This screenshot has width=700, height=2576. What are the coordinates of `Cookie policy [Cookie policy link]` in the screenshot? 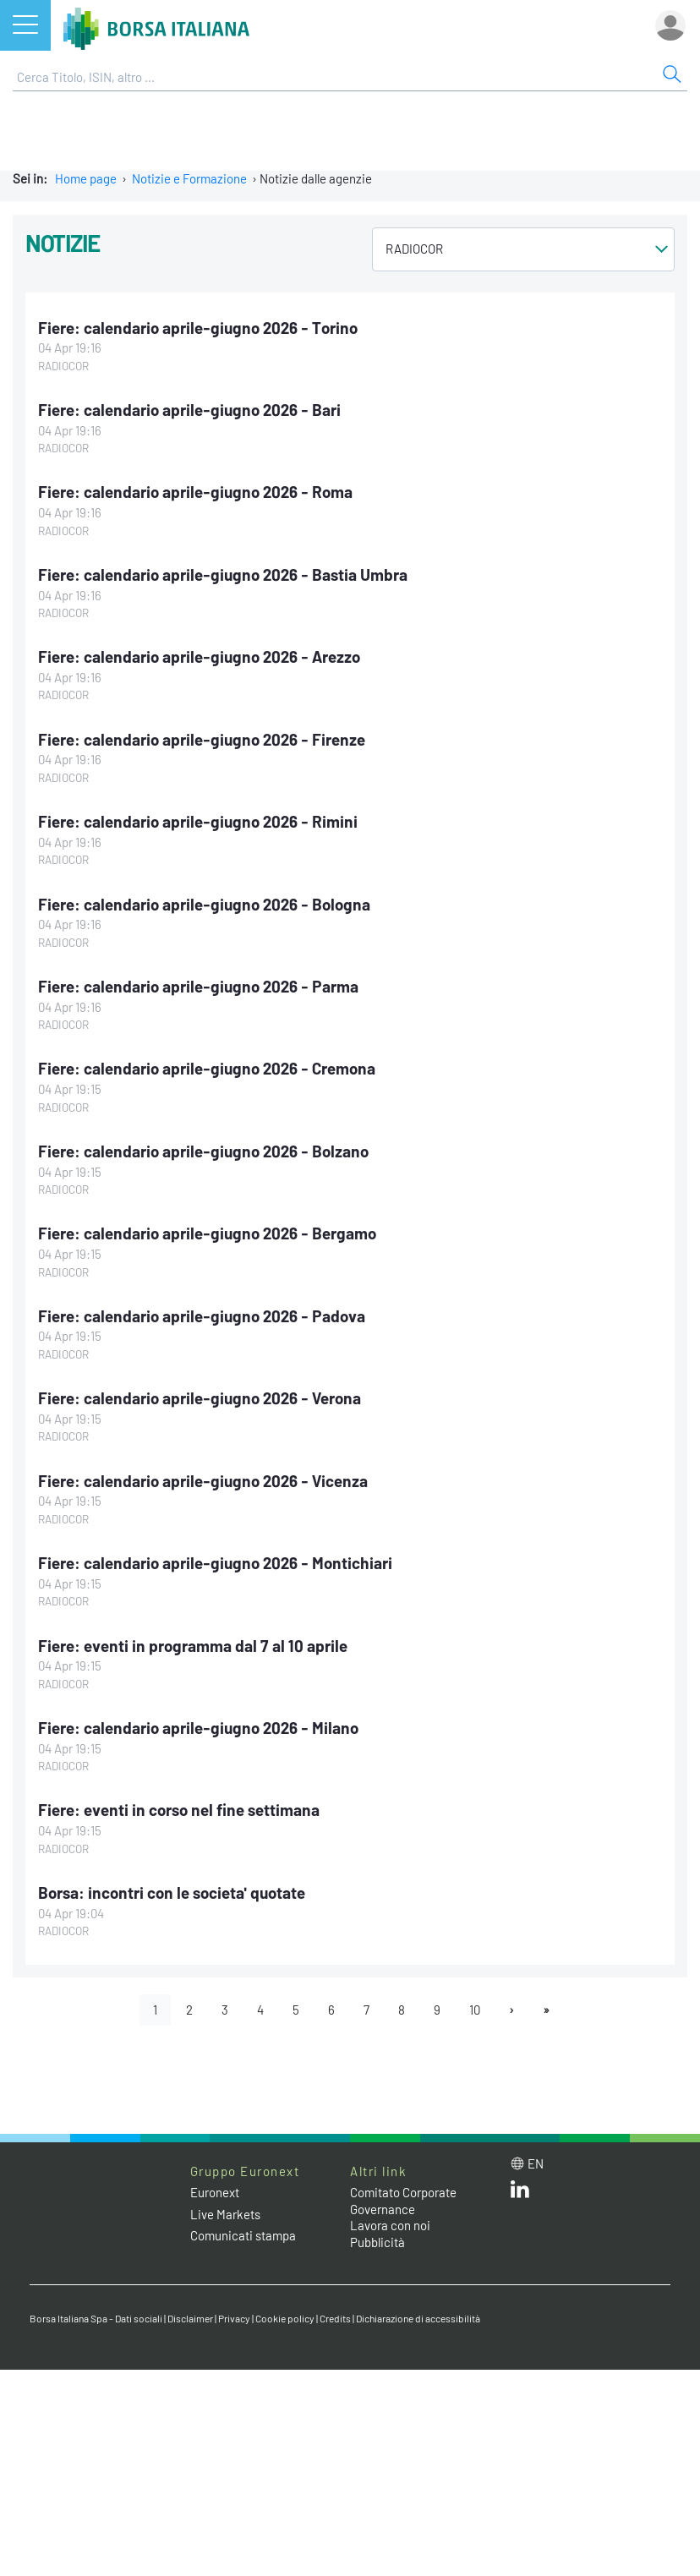 It's located at (284, 2318).